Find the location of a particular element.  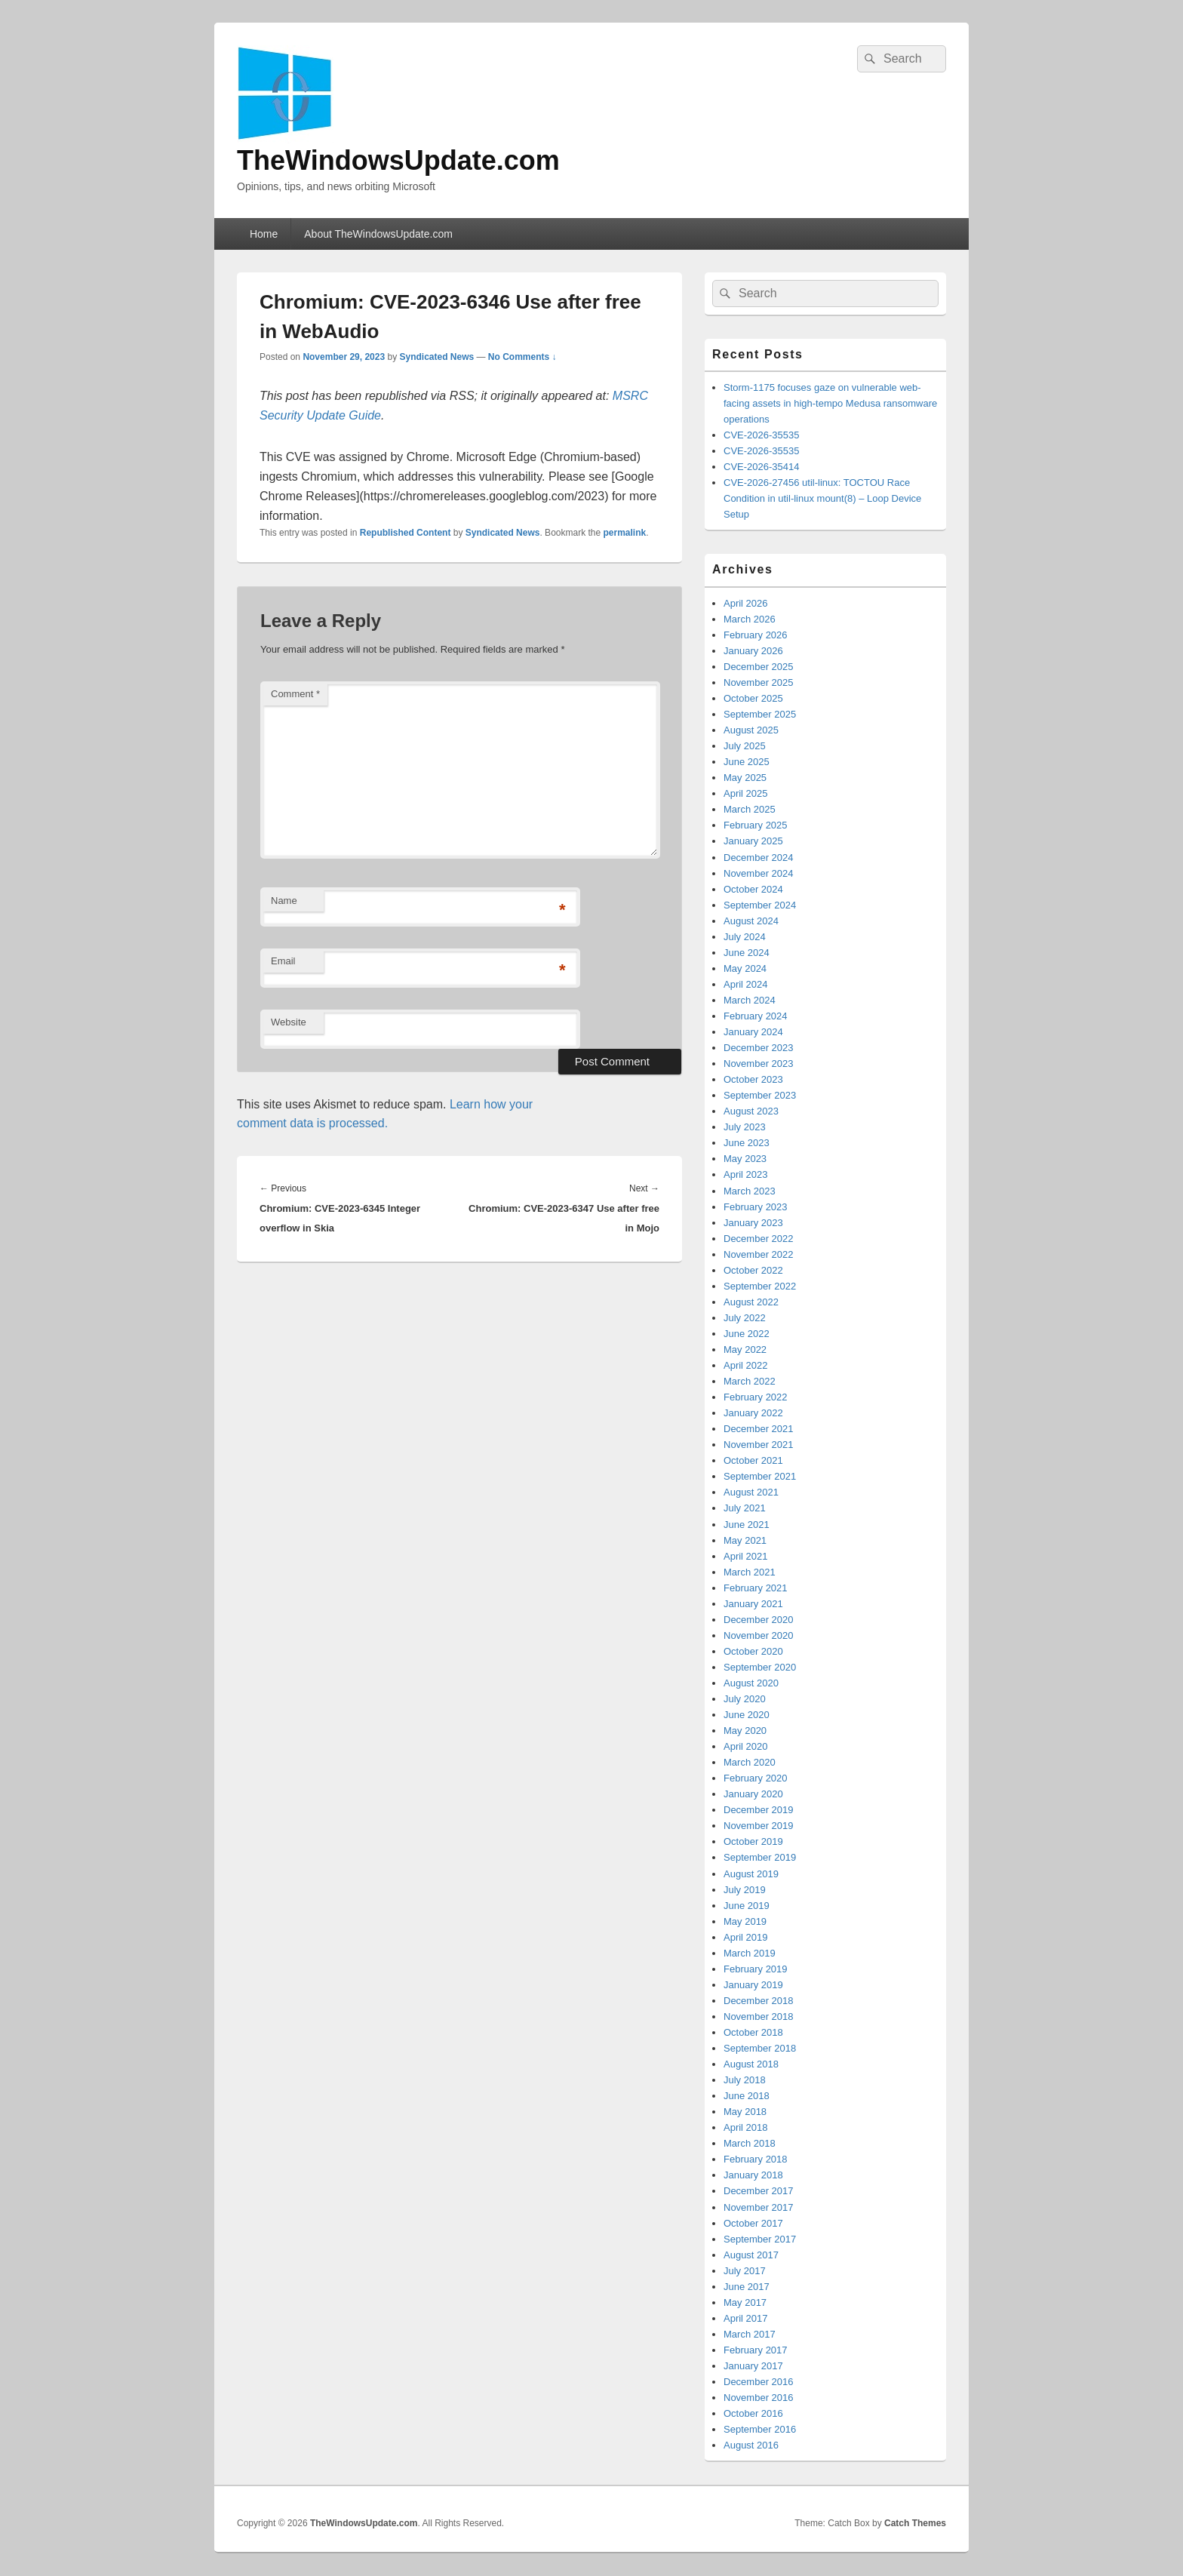

July 2017 is located at coordinates (745, 2270).